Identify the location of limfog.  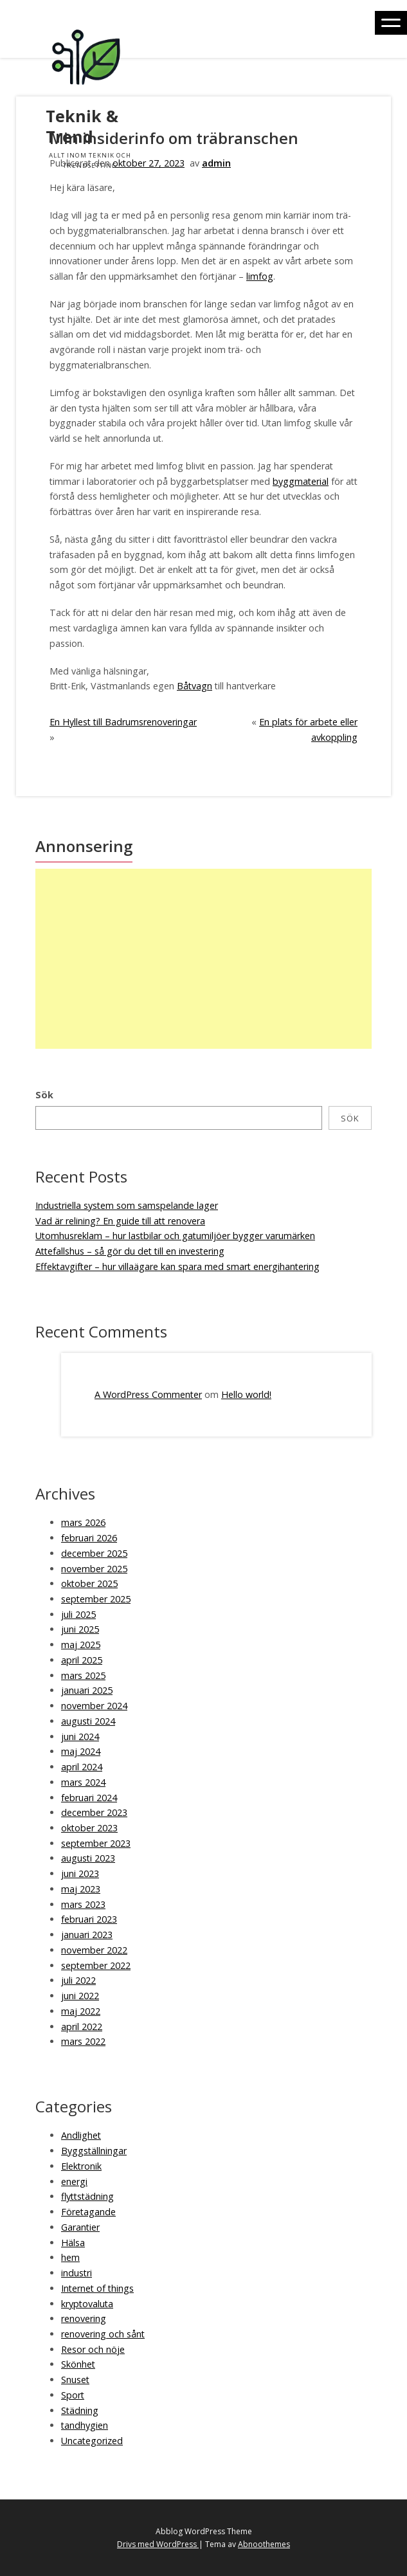
(259, 276).